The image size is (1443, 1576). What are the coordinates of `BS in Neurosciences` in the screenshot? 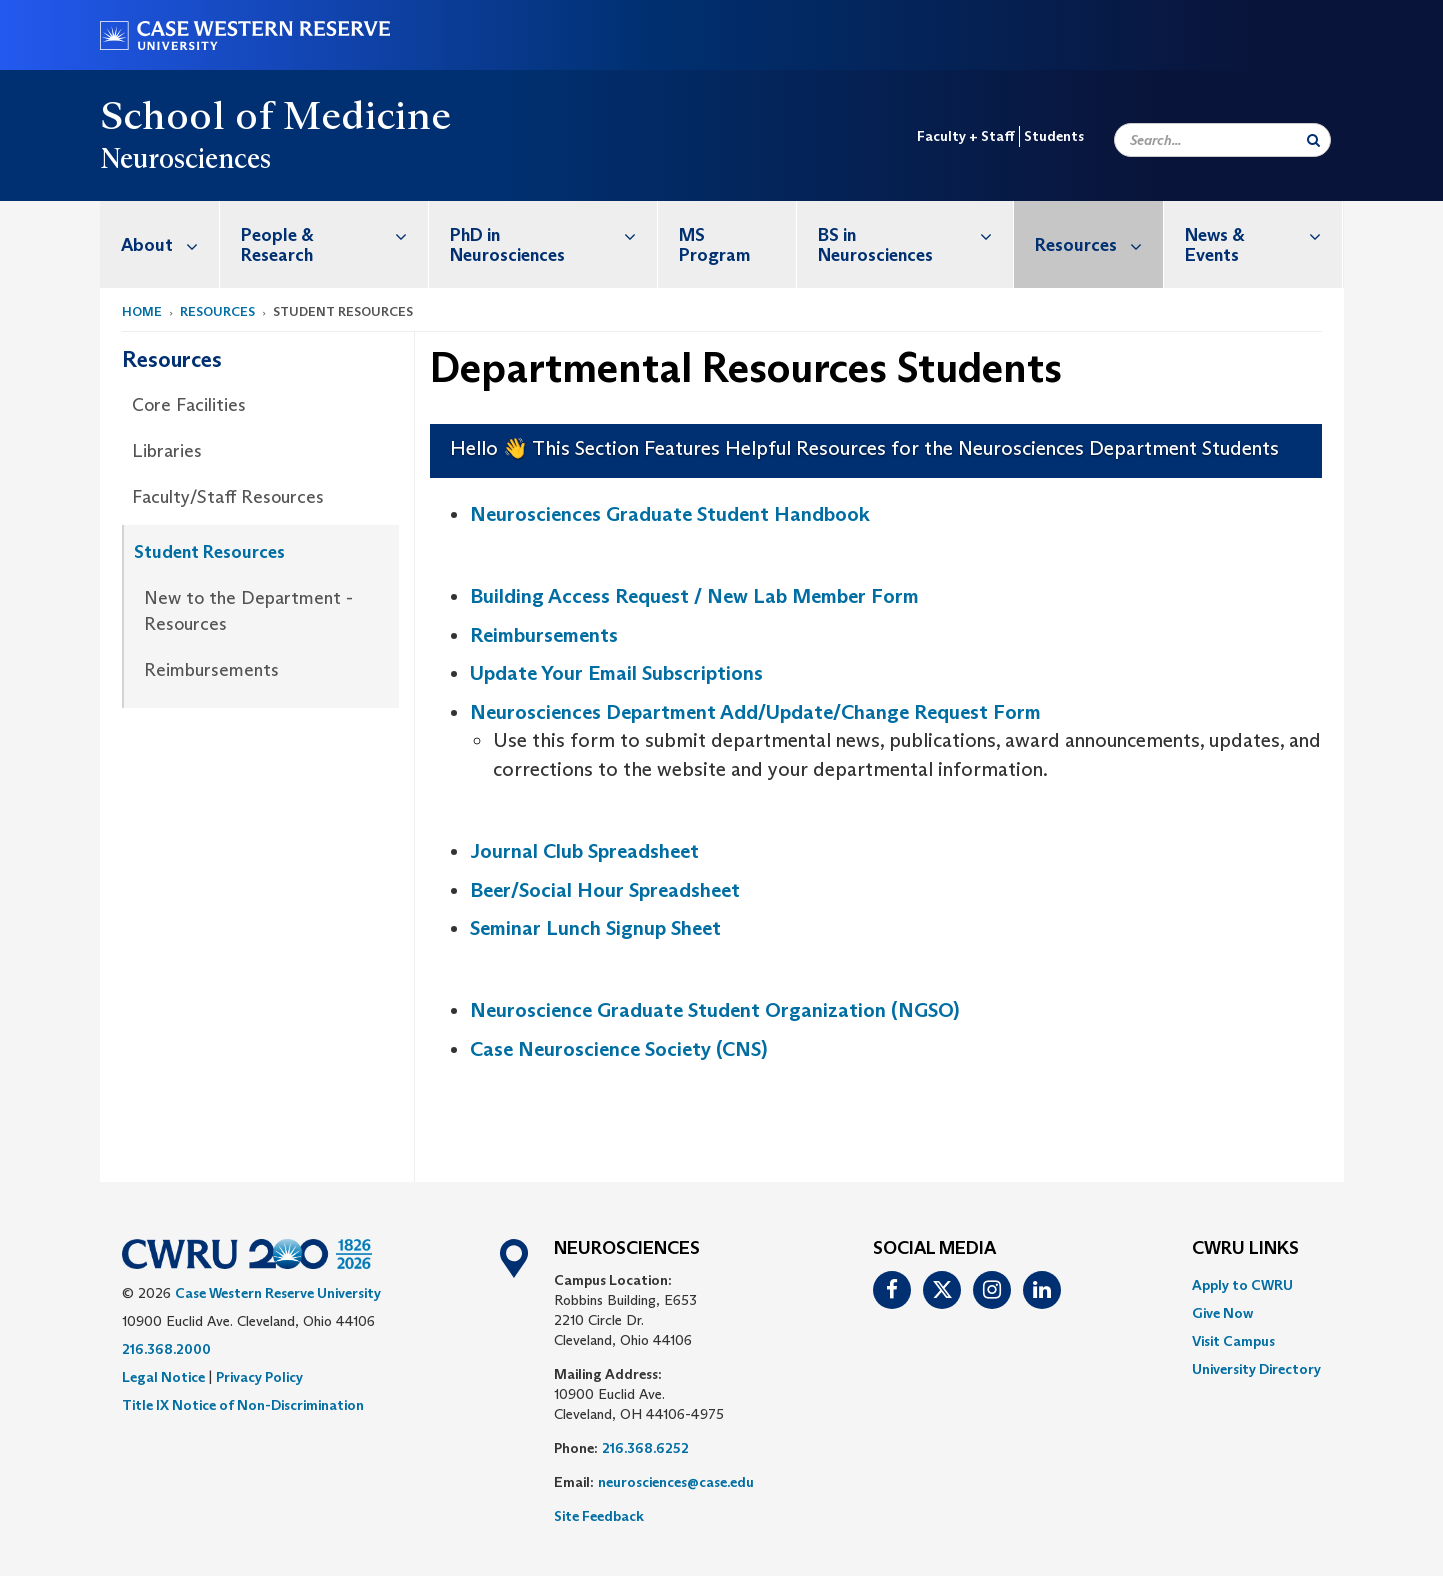 It's located at (915, 234).